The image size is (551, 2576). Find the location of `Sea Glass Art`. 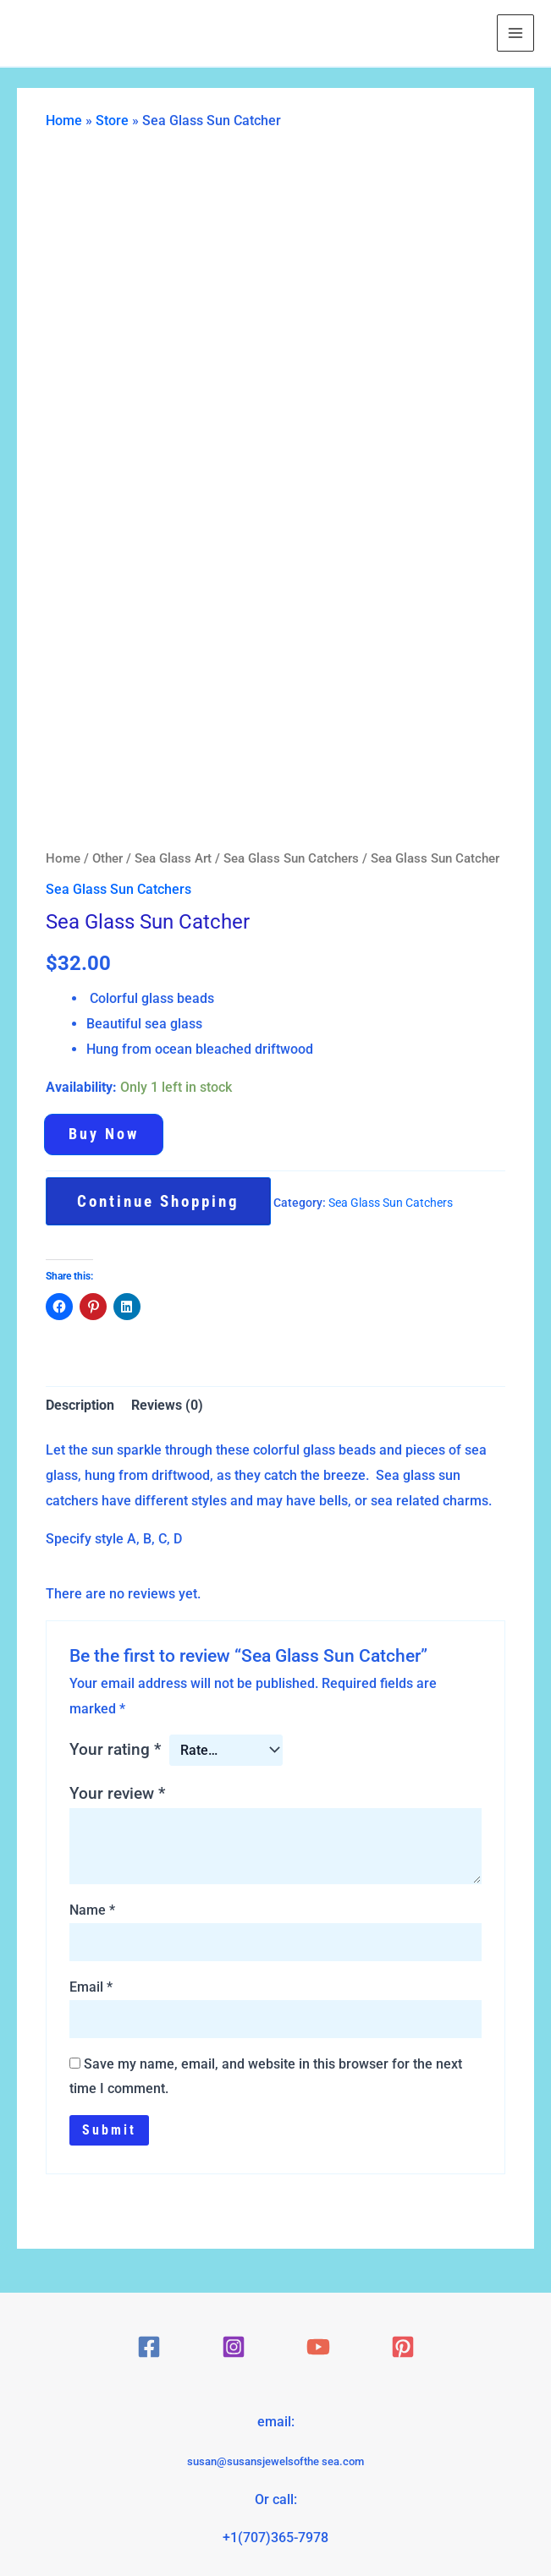

Sea Glass Art is located at coordinates (173, 858).